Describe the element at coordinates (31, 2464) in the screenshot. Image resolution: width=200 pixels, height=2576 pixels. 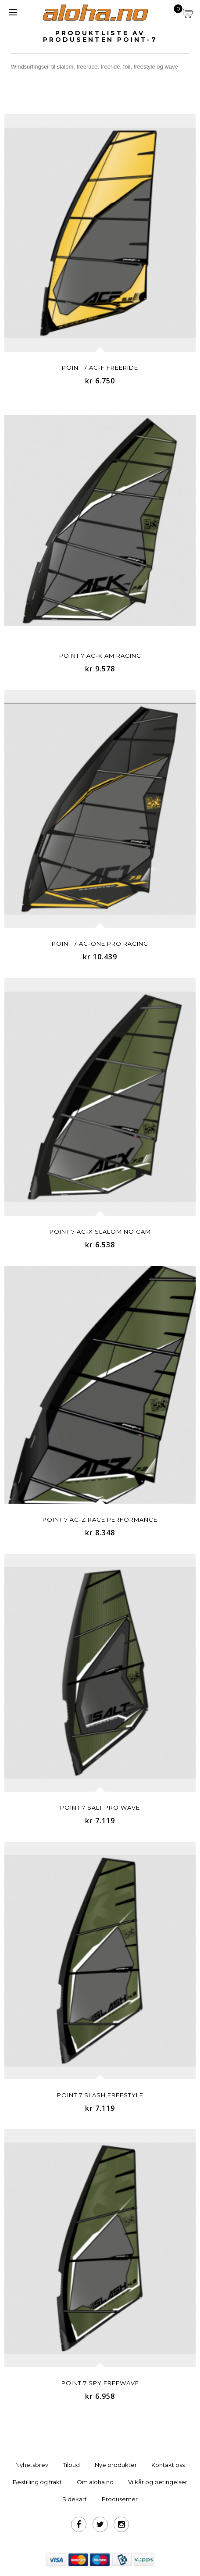
I see `Nyhetsbrev` at that location.